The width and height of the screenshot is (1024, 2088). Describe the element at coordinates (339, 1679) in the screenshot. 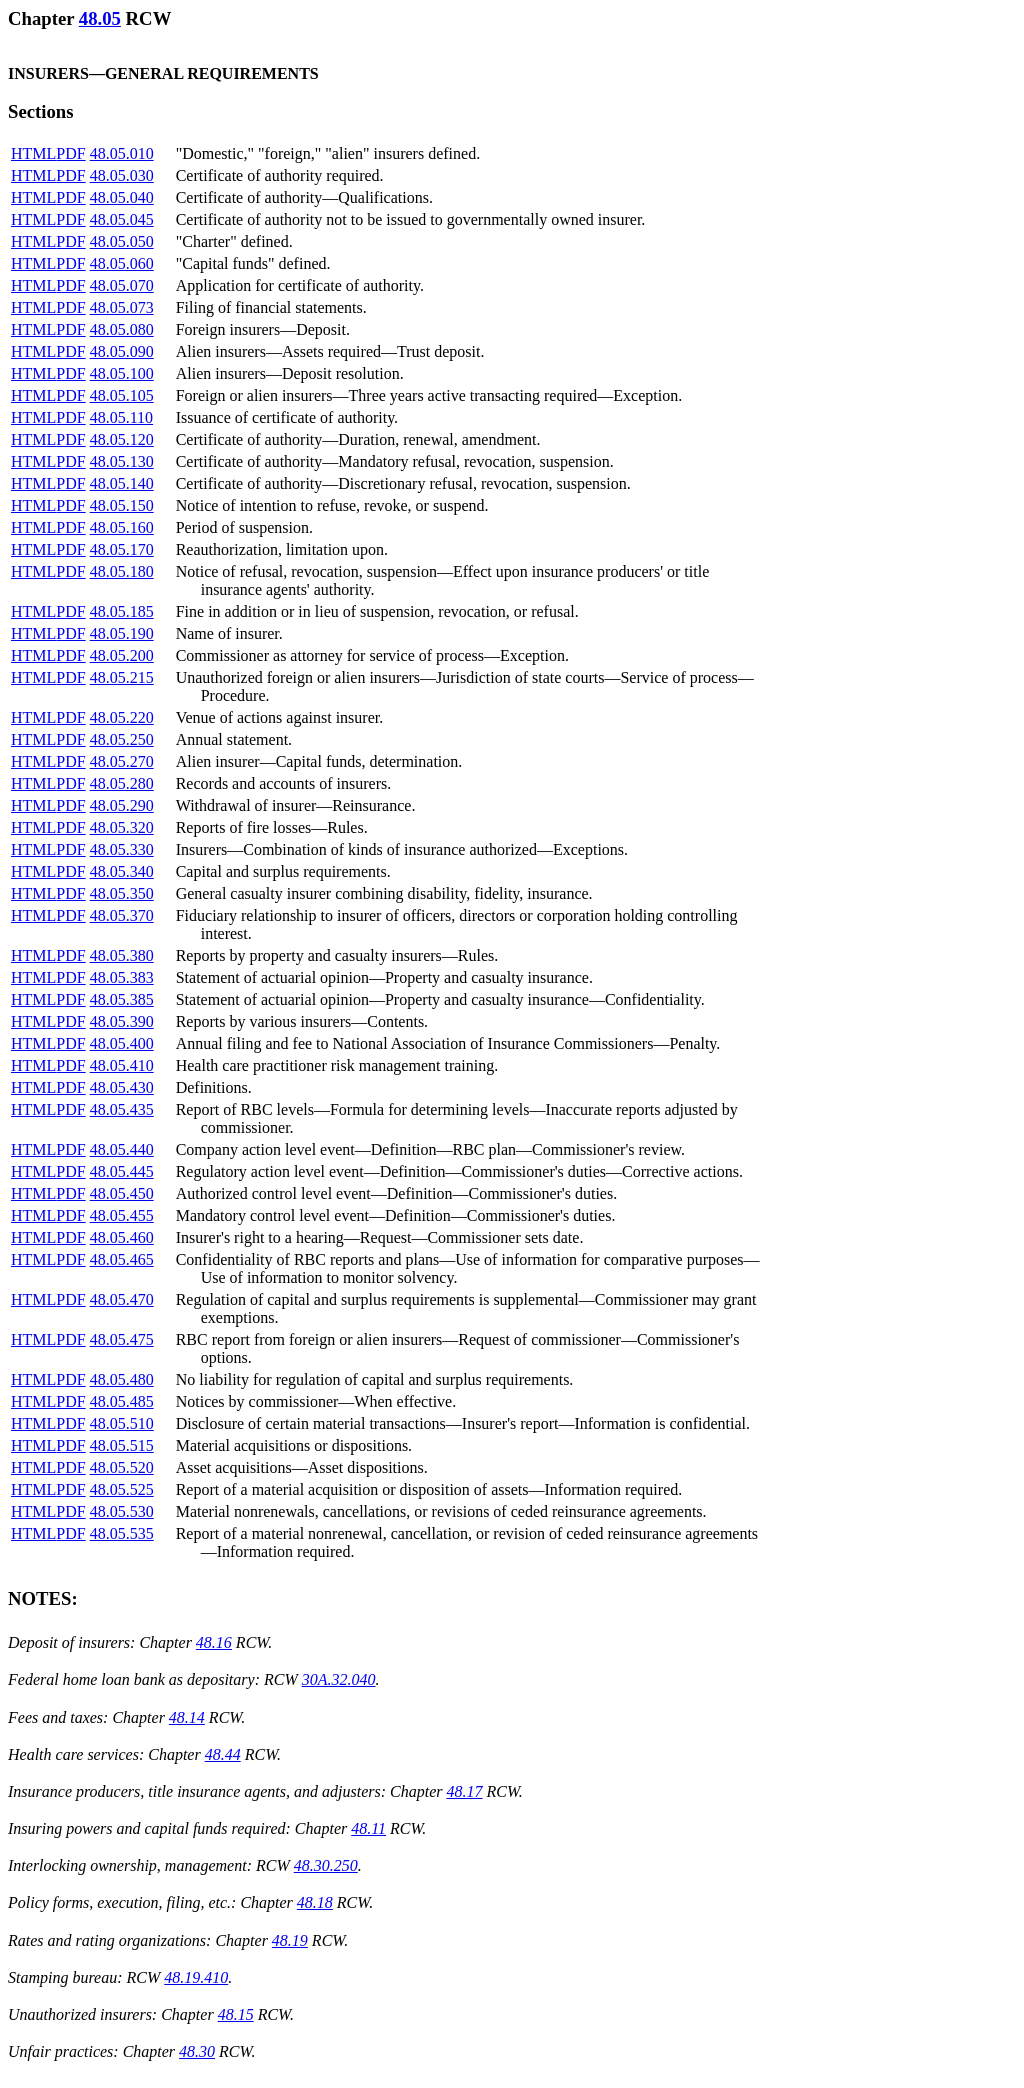

I see `30A.32.040` at that location.